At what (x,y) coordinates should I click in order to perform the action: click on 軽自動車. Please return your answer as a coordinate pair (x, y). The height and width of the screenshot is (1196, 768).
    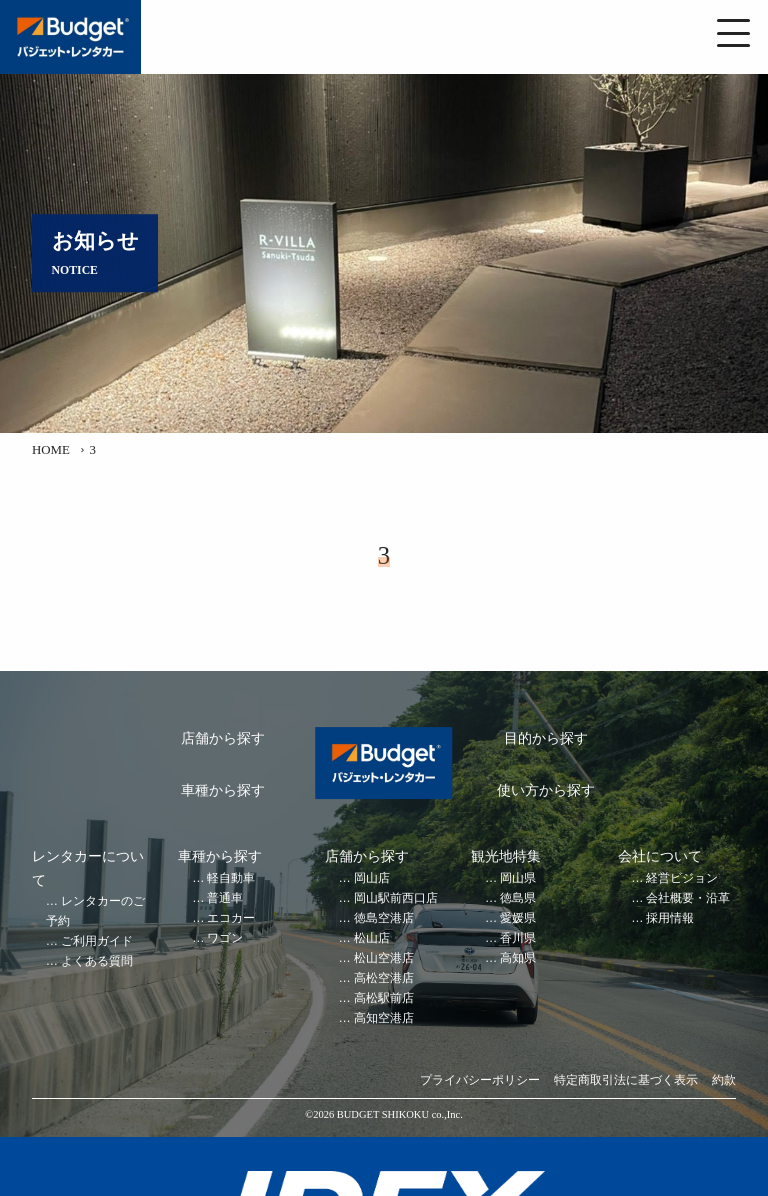
    Looking at the image, I should click on (231, 878).